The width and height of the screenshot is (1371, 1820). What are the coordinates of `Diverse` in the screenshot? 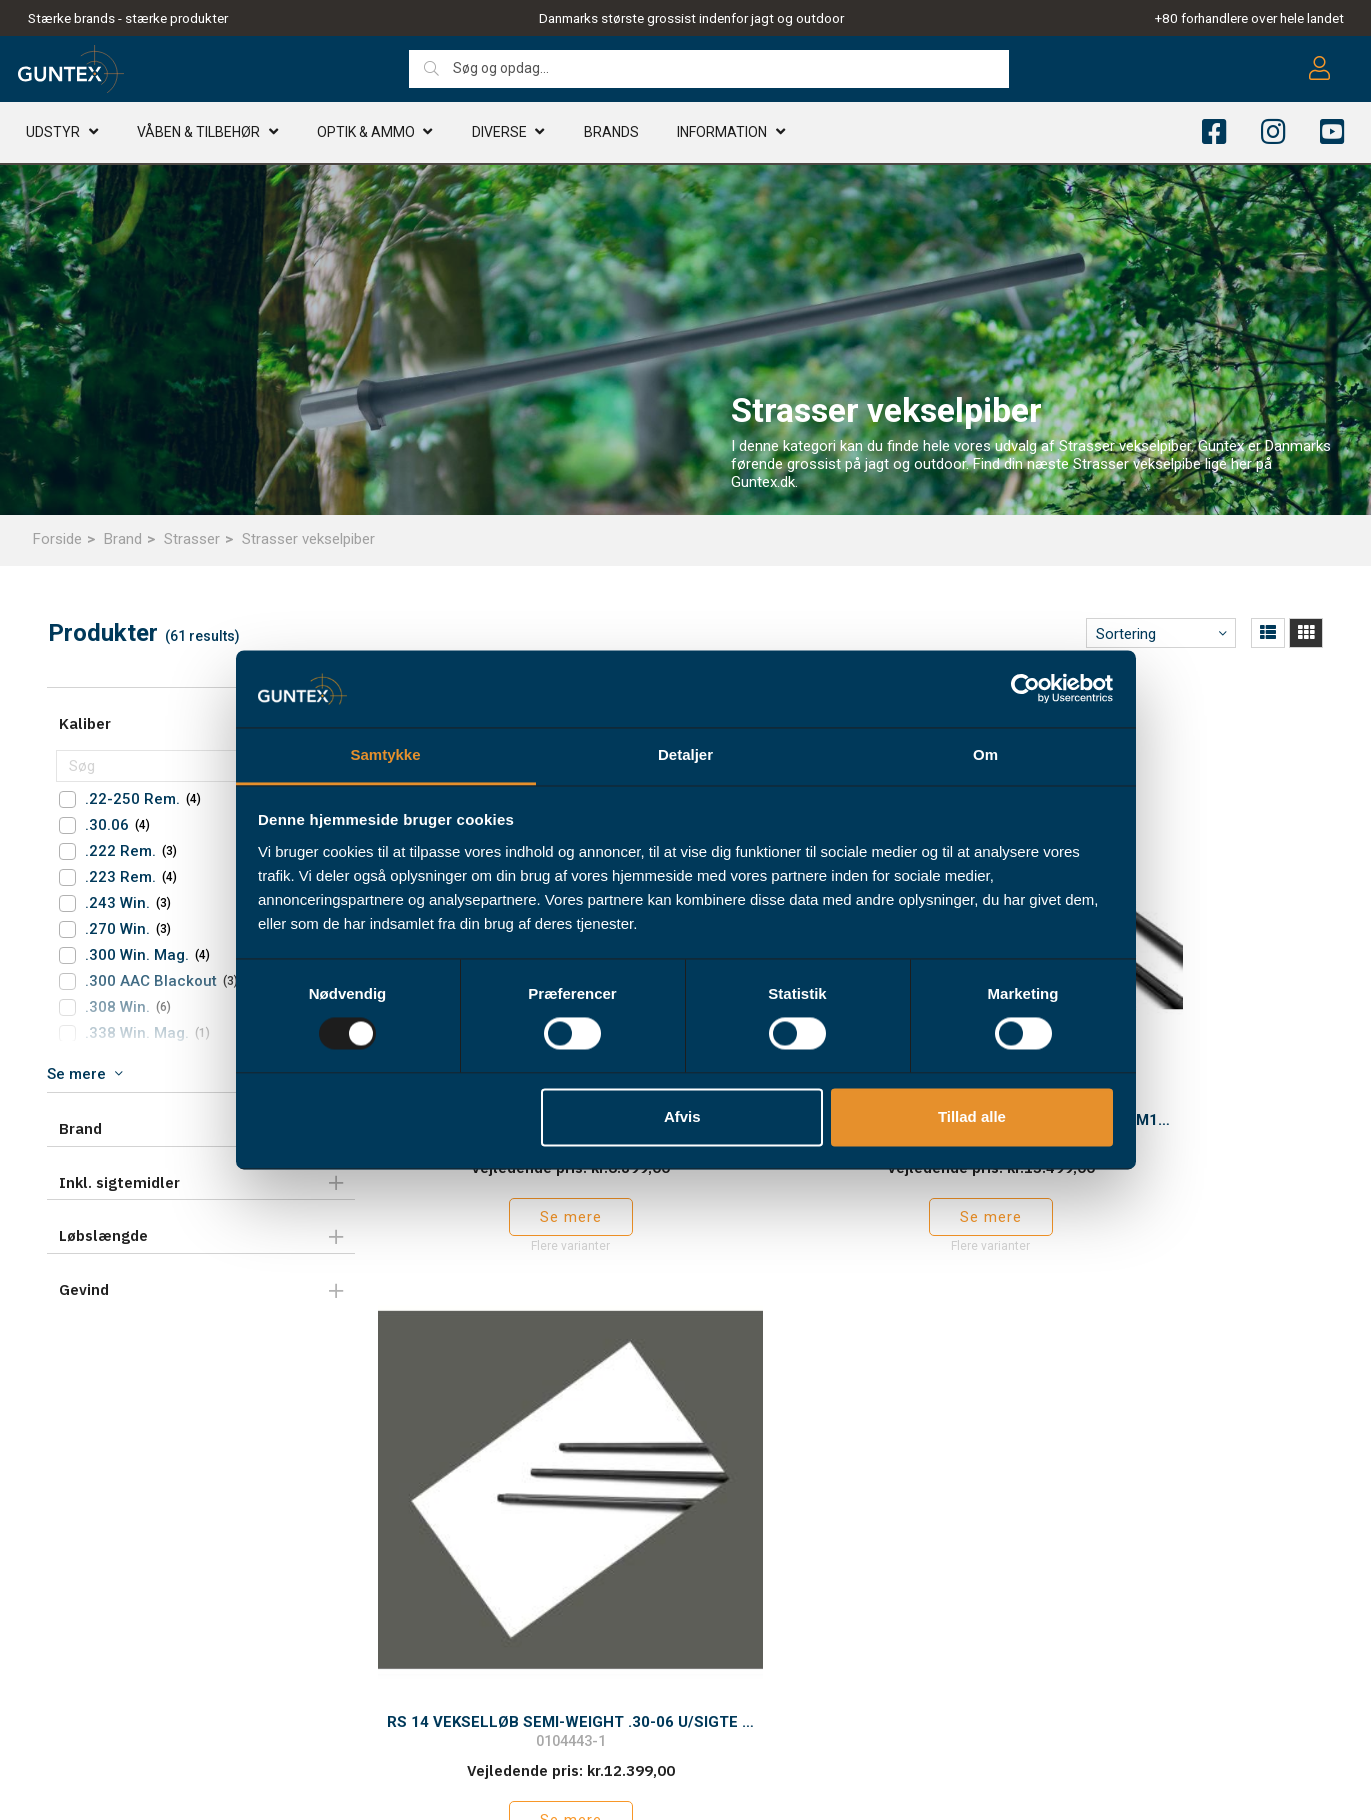 It's located at (499, 135).